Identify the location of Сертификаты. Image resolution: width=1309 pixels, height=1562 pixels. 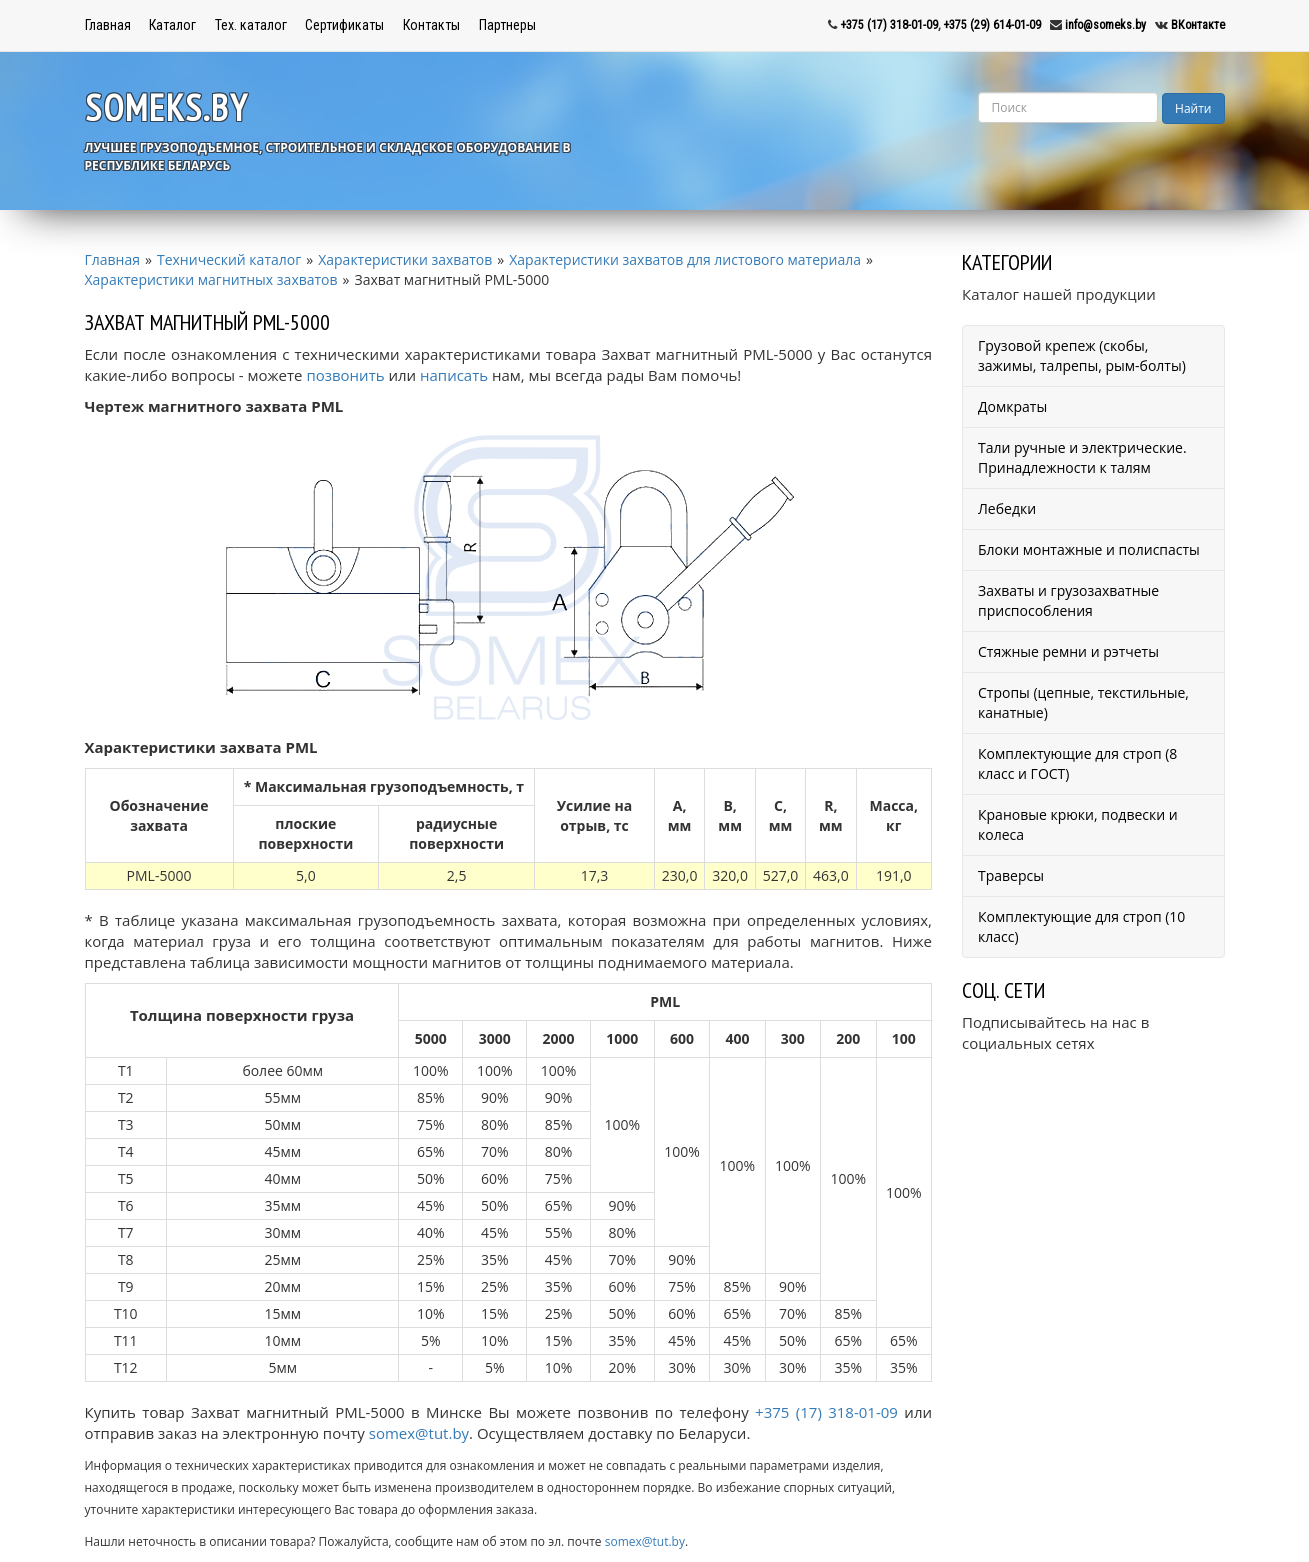
(344, 25).